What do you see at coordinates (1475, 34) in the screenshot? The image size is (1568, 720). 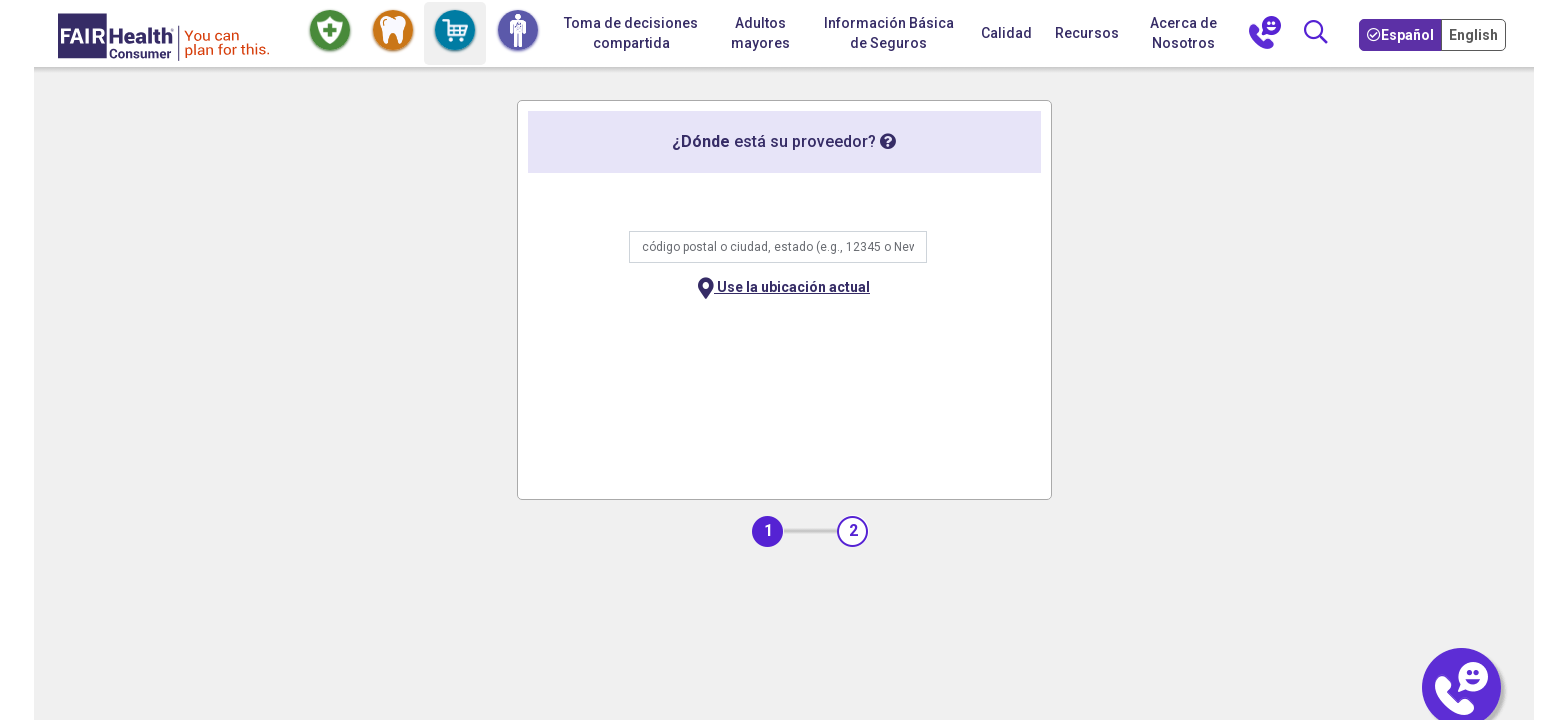 I see `[Toggle your Language to English]` at bounding box center [1475, 34].